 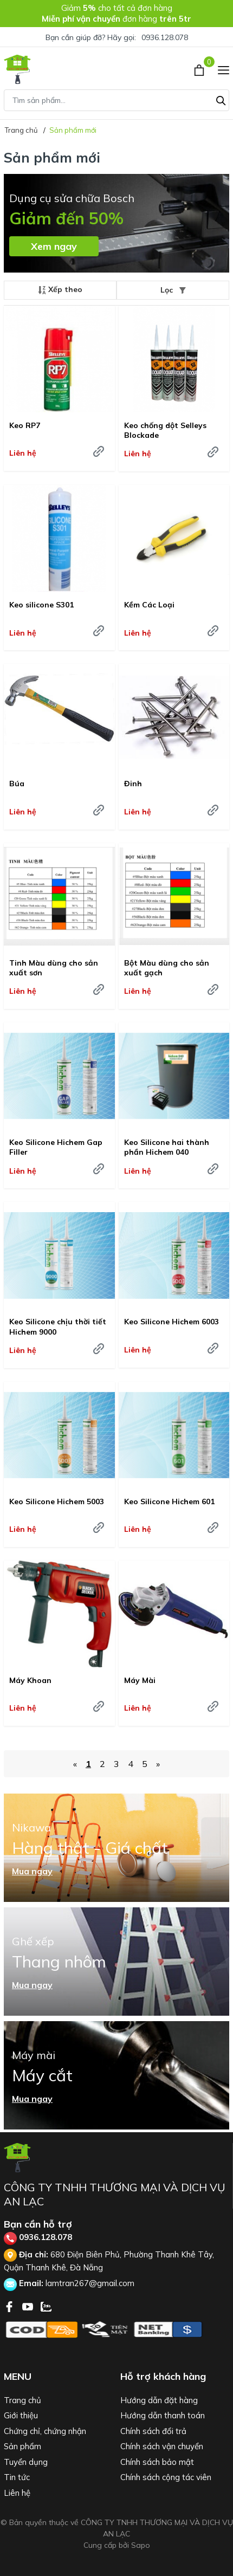 What do you see at coordinates (164, 37) in the screenshot?
I see `0936.128.078` at bounding box center [164, 37].